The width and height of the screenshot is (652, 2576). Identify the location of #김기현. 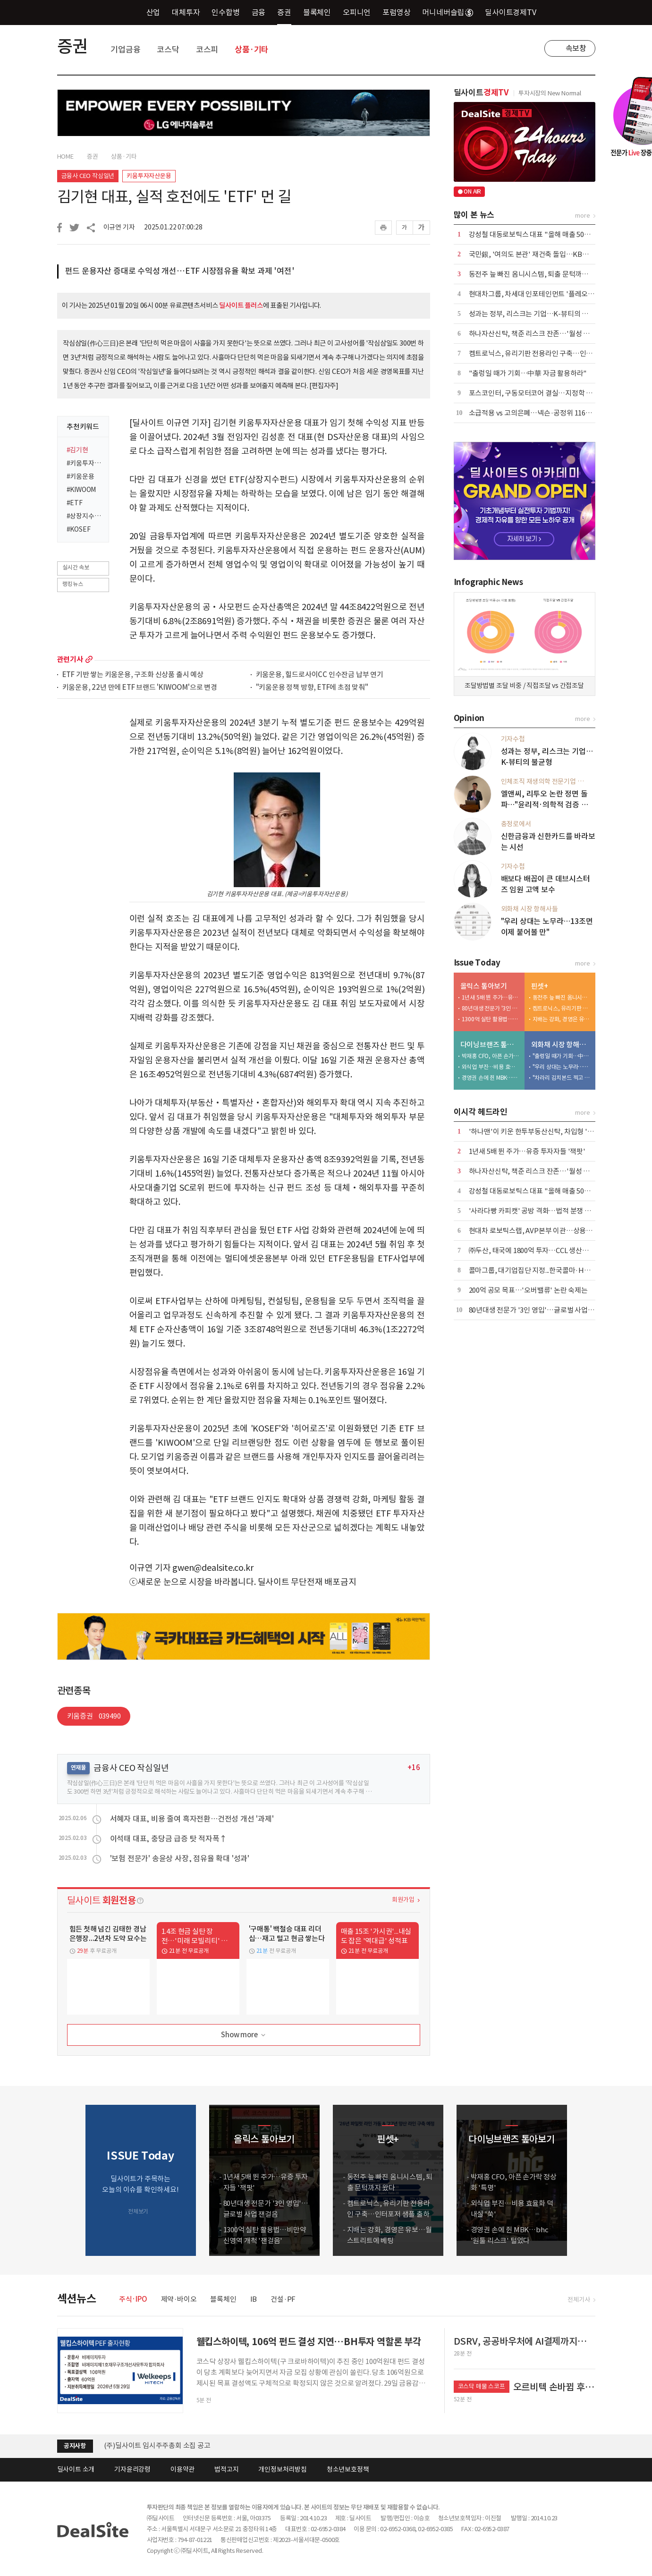
(77, 450).